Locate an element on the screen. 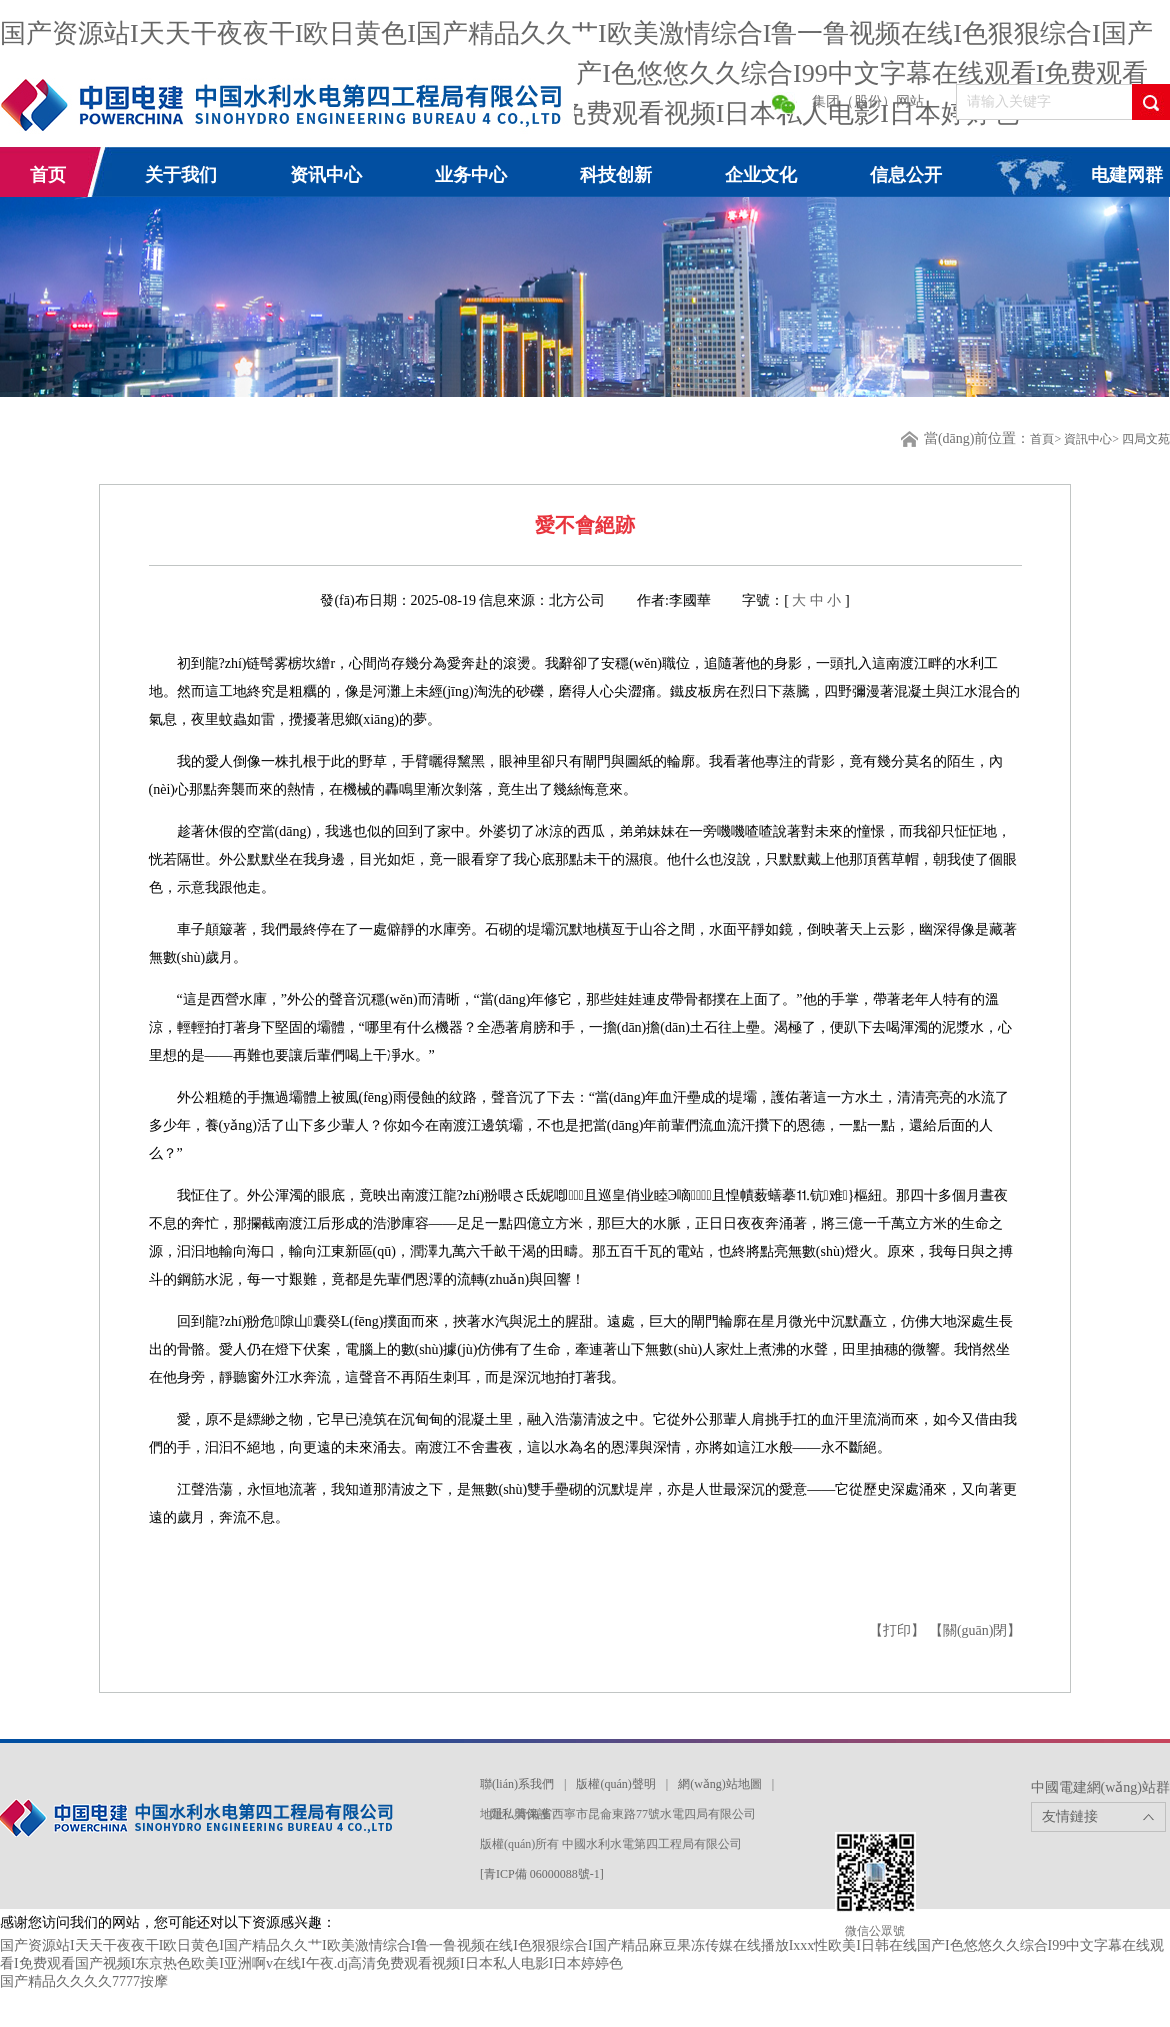  信息公开 is located at coordinates (906, 175).